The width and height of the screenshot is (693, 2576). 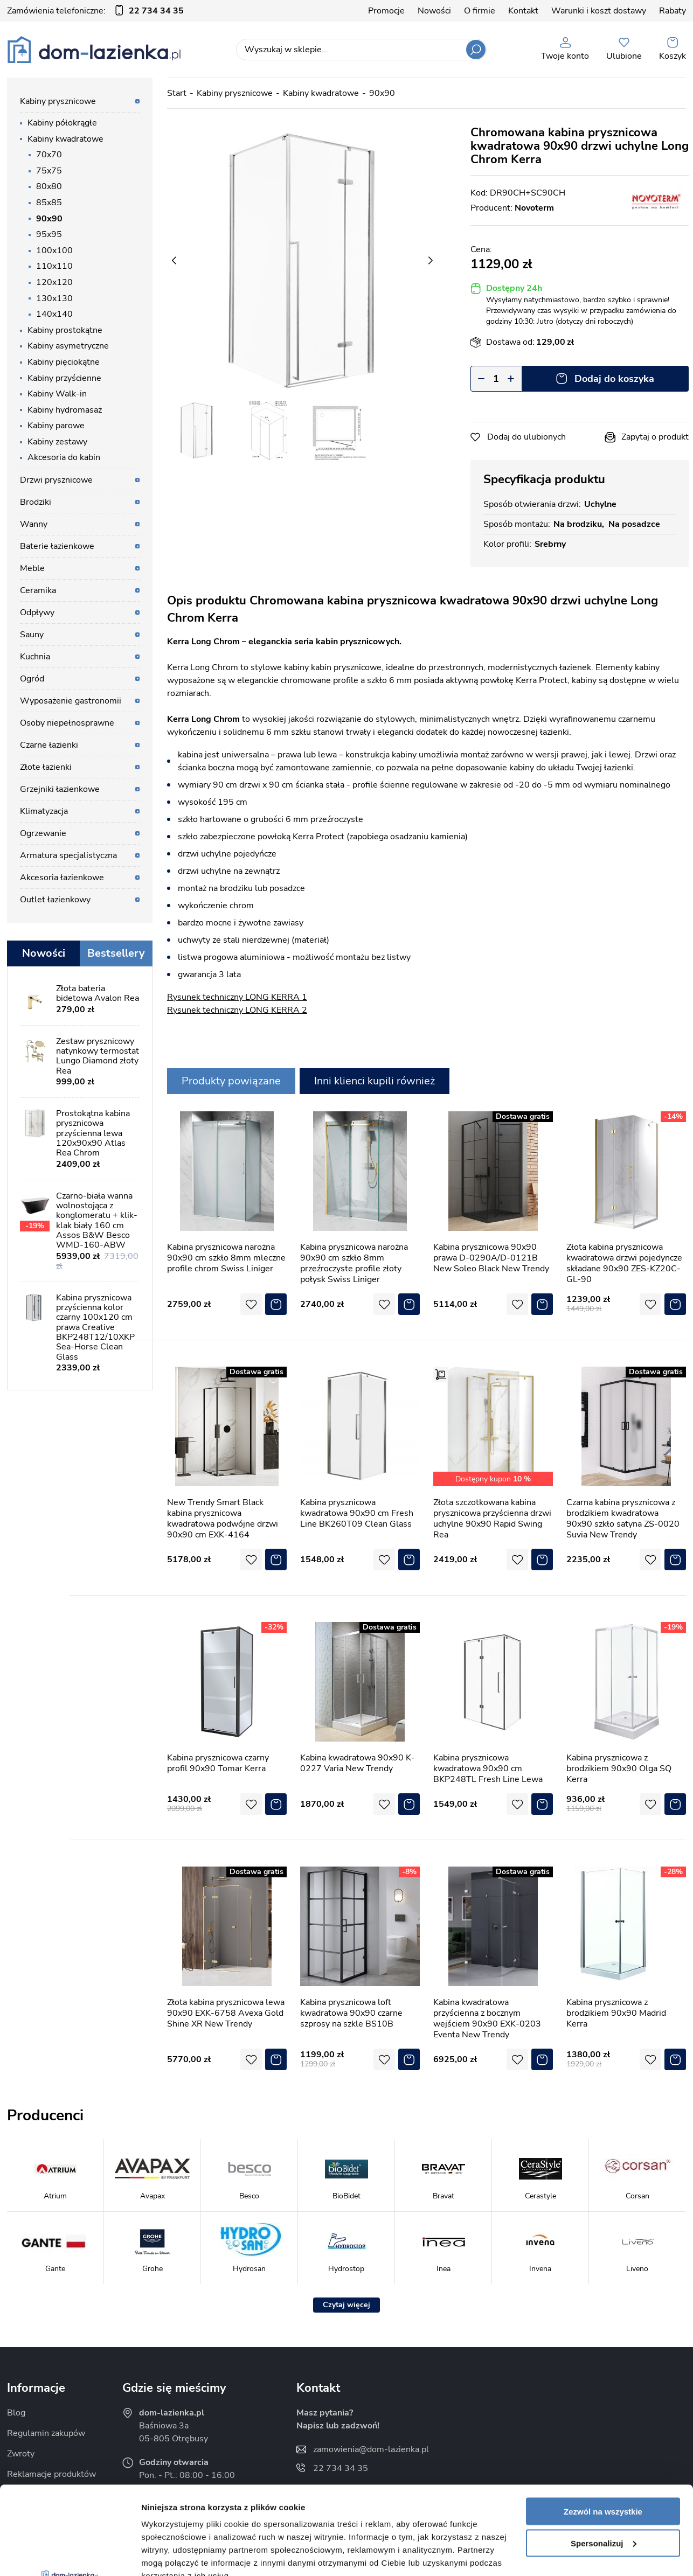 What do you see at coordinates (176, 93) in the screenshot?
I see `Start` at bounding box center [176, 93].